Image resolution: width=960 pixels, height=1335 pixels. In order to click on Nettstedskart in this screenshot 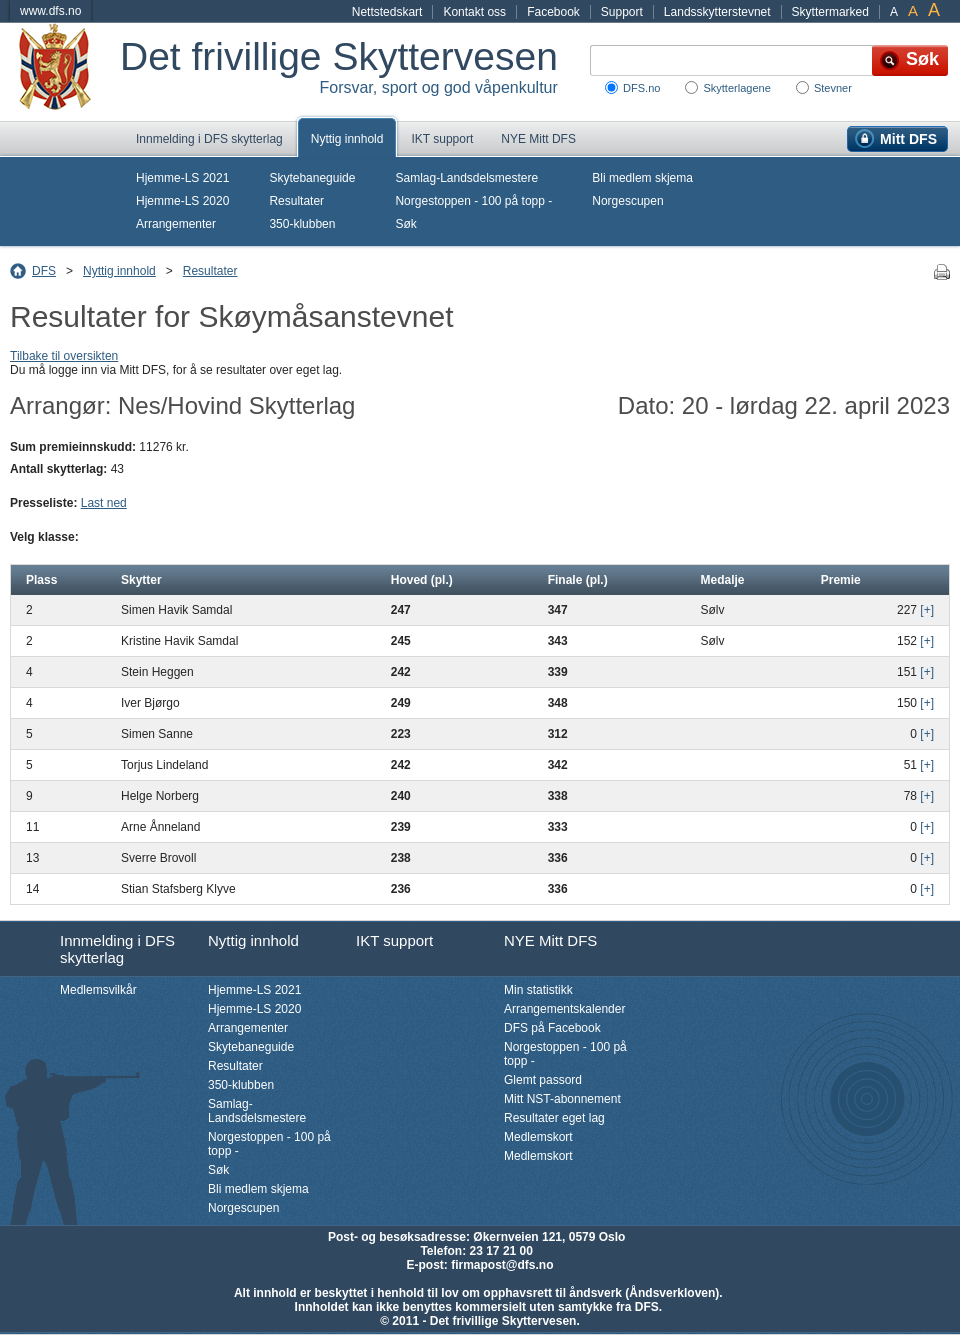, I will do `click(387, 12)`.